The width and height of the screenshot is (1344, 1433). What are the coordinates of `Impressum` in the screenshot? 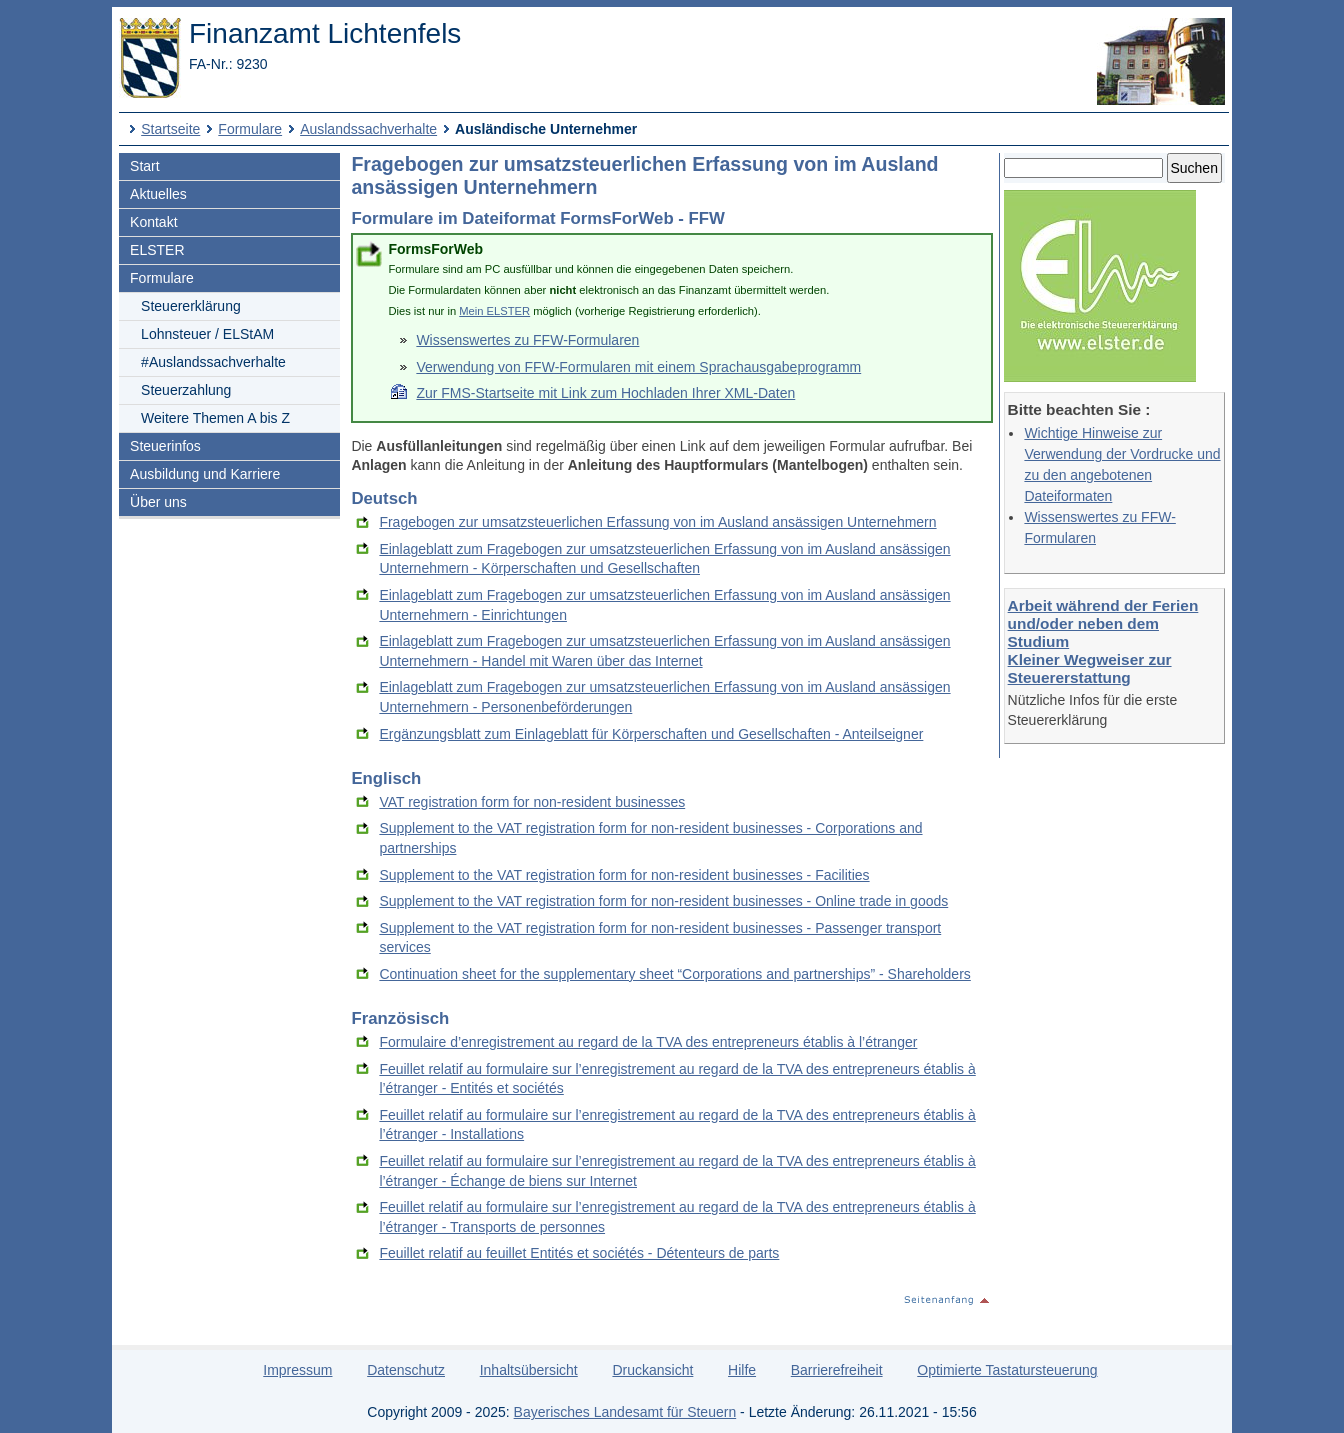 It's located at (297, 1370).